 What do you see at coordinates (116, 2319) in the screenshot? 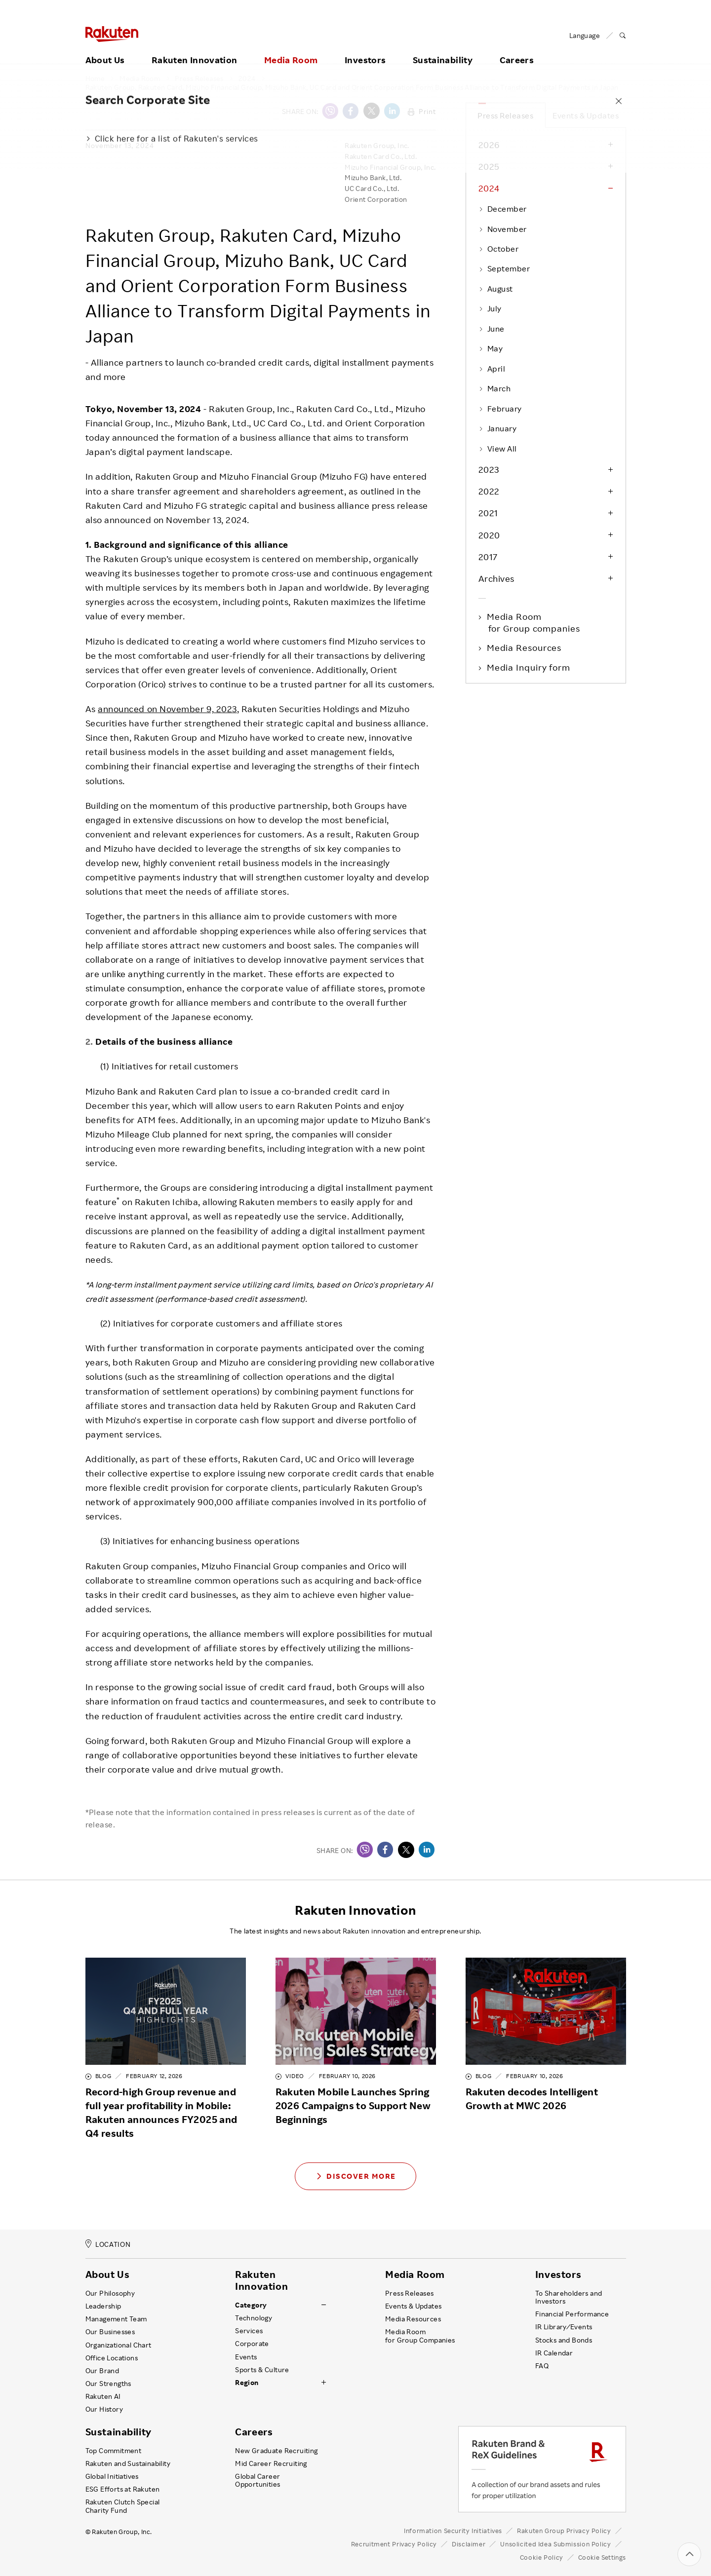
I see `Management Team` at bounding box center [116, 2319].